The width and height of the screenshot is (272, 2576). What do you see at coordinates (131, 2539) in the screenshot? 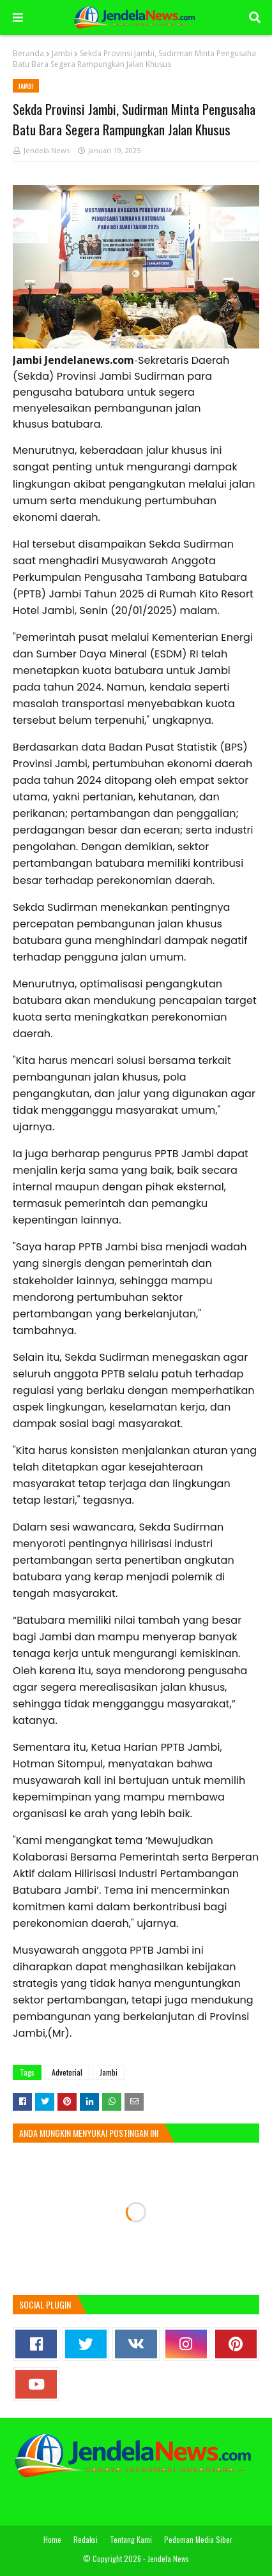
I see `Tentang Kami` at bounding box center [131, 2539].